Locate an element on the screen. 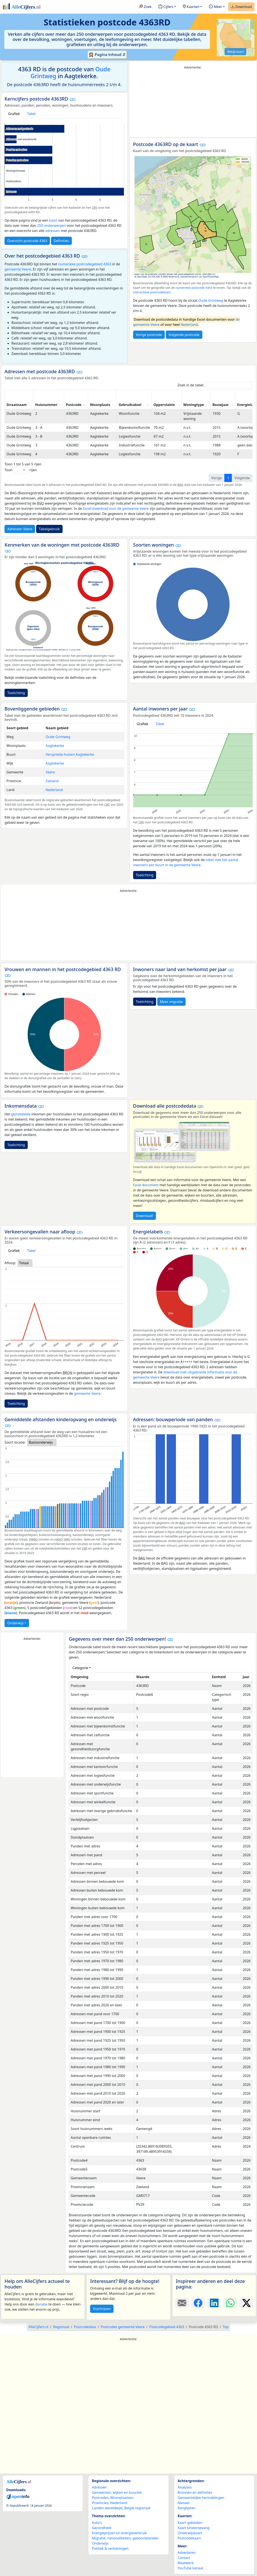 The height and width of the screenshot is (2576, 257). Gemeenten, wijken en buurten is located at coordinates (117, 2492).